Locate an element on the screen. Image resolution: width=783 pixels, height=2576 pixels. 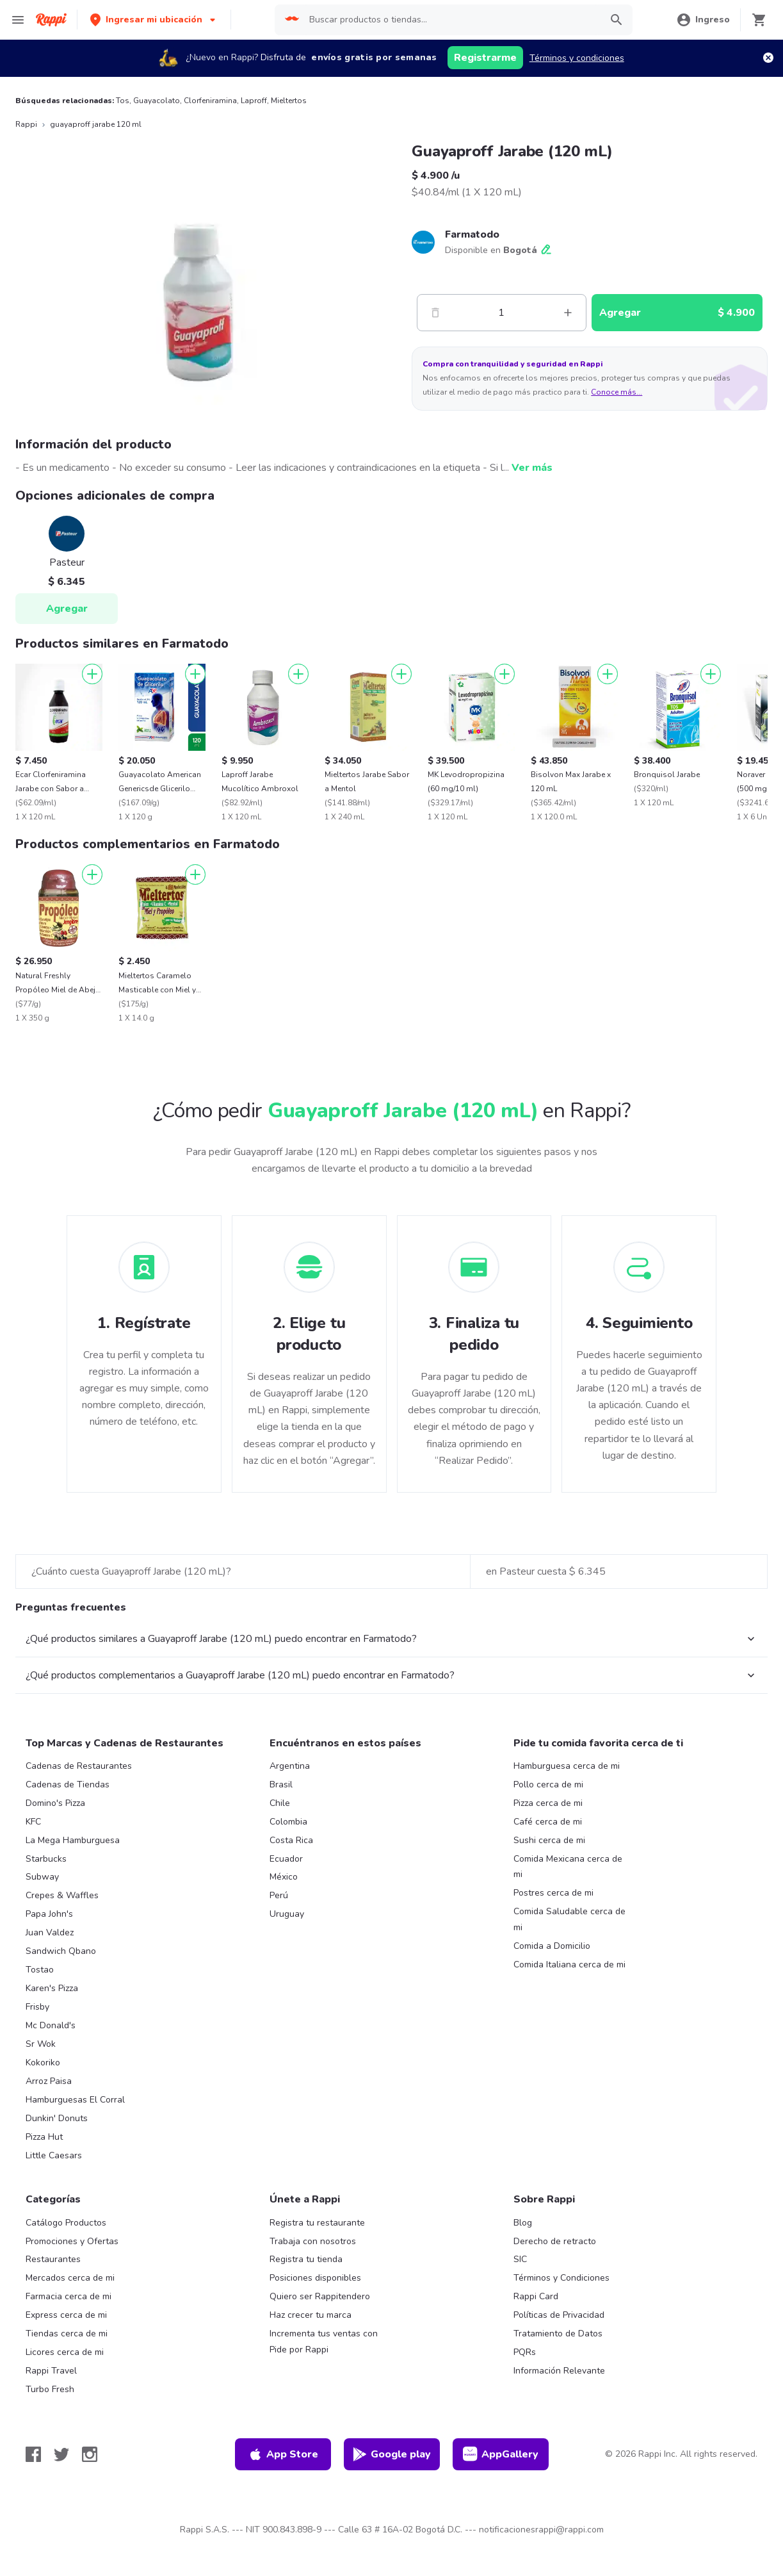
Mieltertos is located at coordinates (289, 100).